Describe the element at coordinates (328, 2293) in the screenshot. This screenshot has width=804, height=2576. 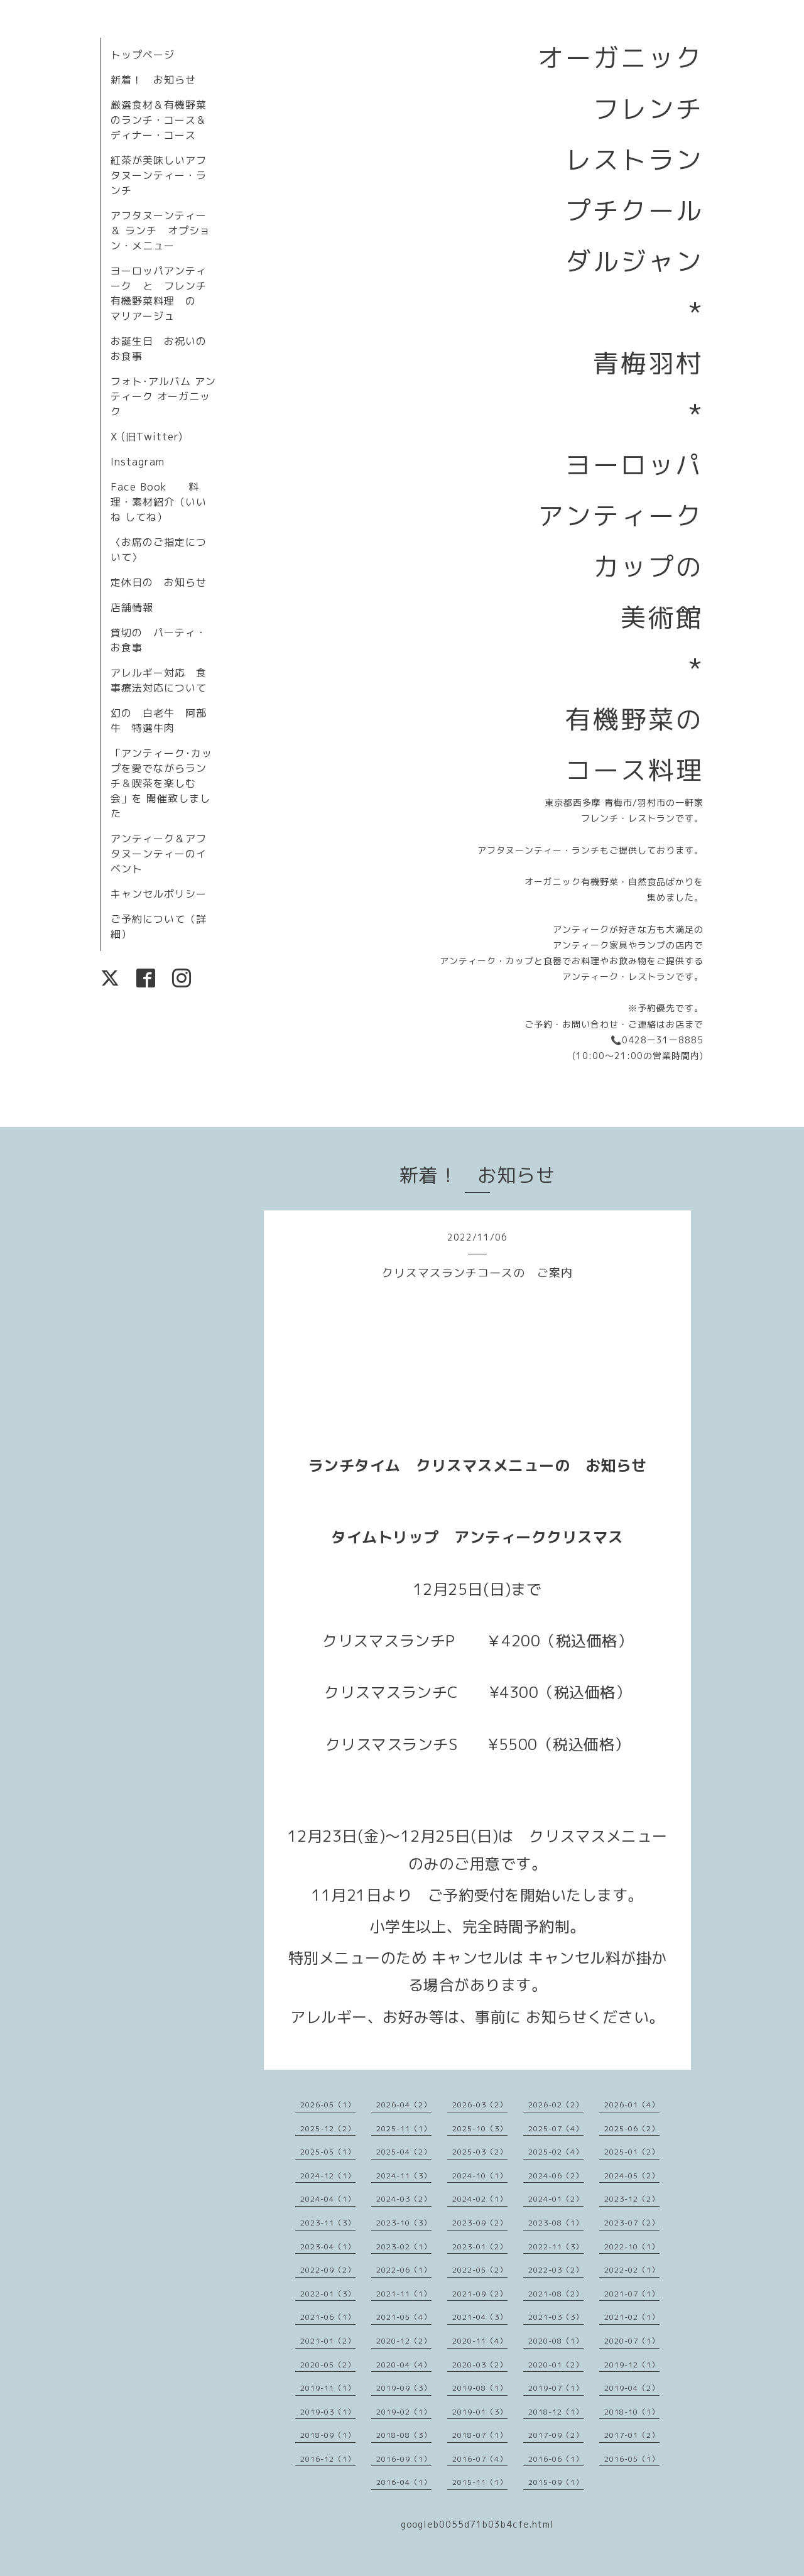
I see `2022-01（3）` at that location.